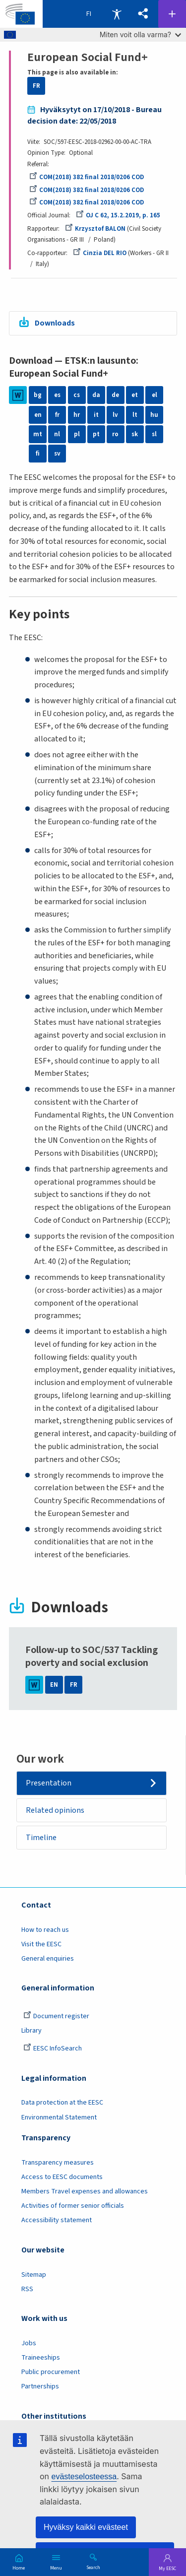 This screenshot has width=186, height=2576. I want to click on Sitemap, so click(33, 2275).